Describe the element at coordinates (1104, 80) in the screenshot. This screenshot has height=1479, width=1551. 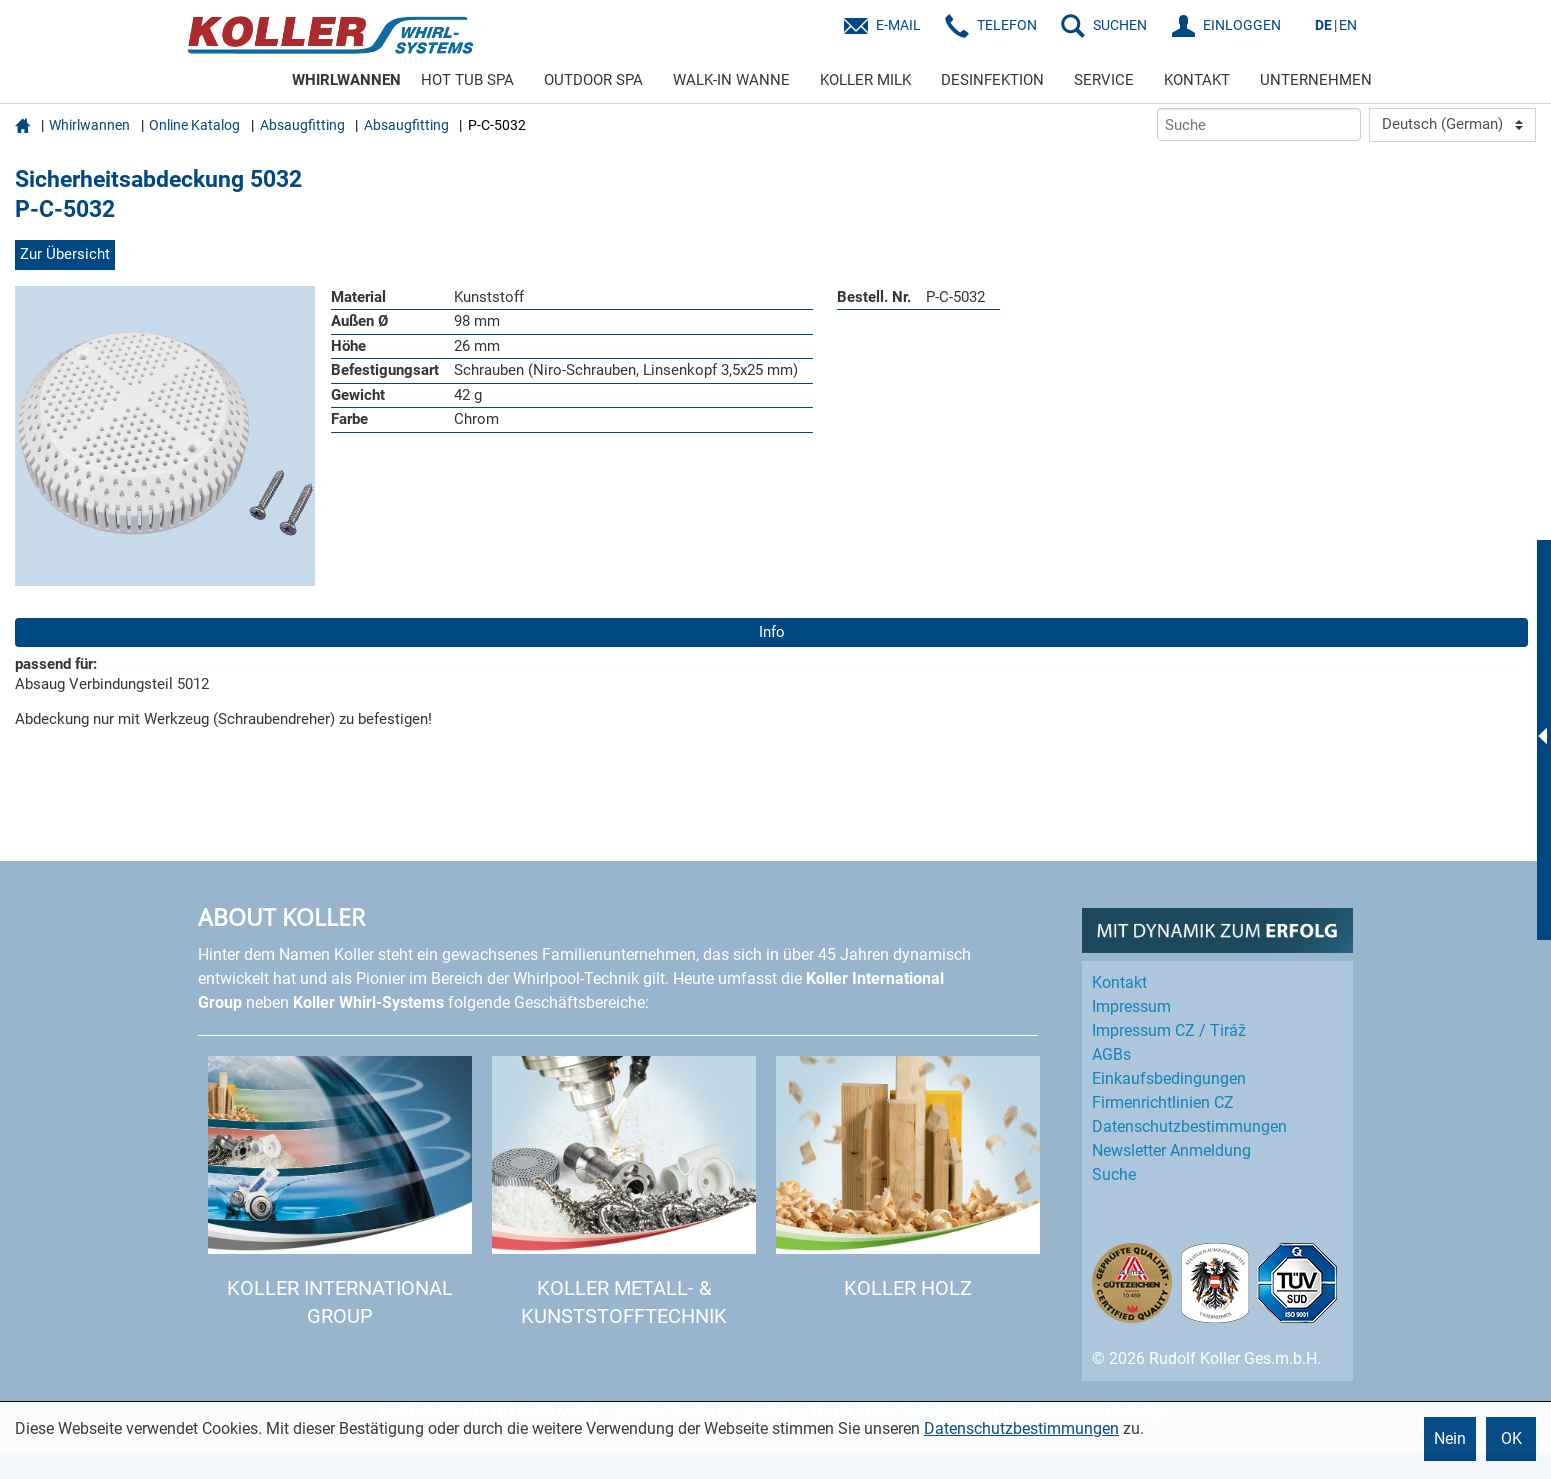
I see `SERVICE` at that location.